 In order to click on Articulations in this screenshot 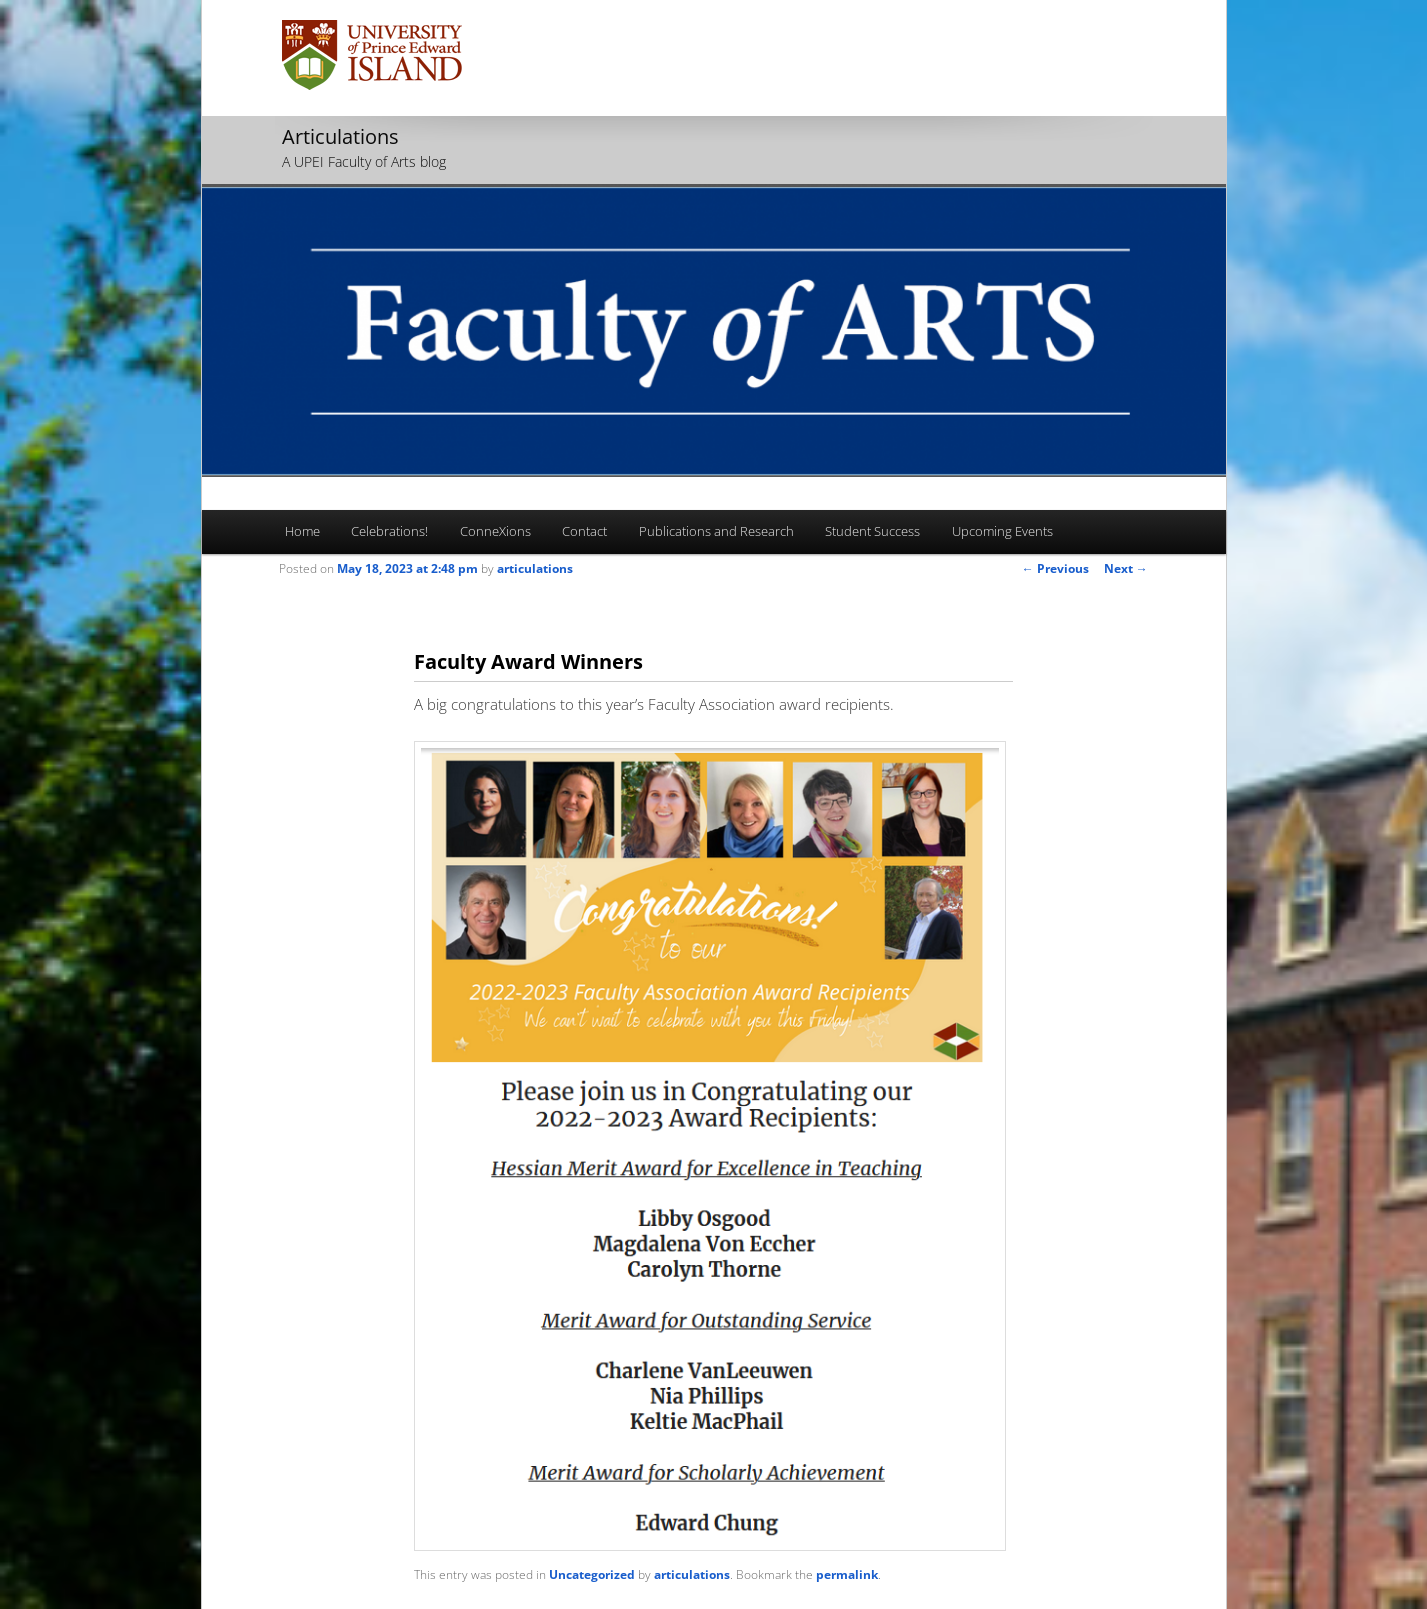, I will do `click(340, 136)`.